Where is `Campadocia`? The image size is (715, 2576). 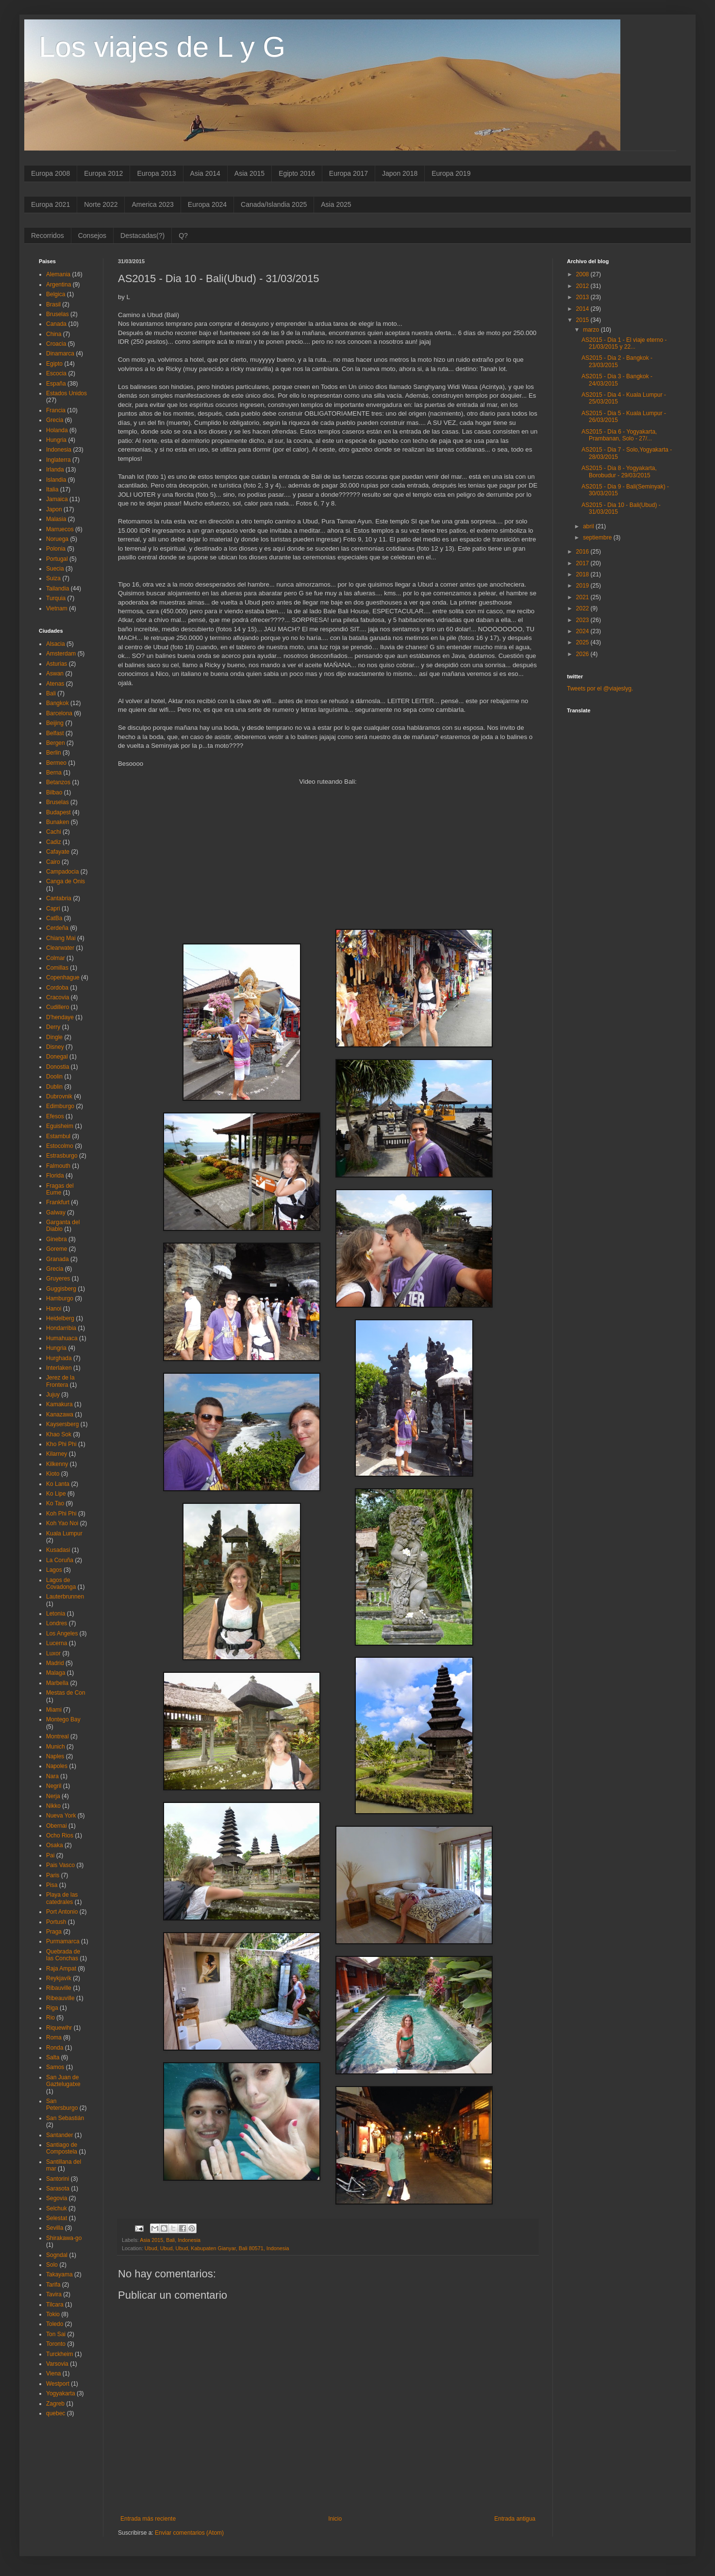 Campadocia is located at coordinates (62, 871).